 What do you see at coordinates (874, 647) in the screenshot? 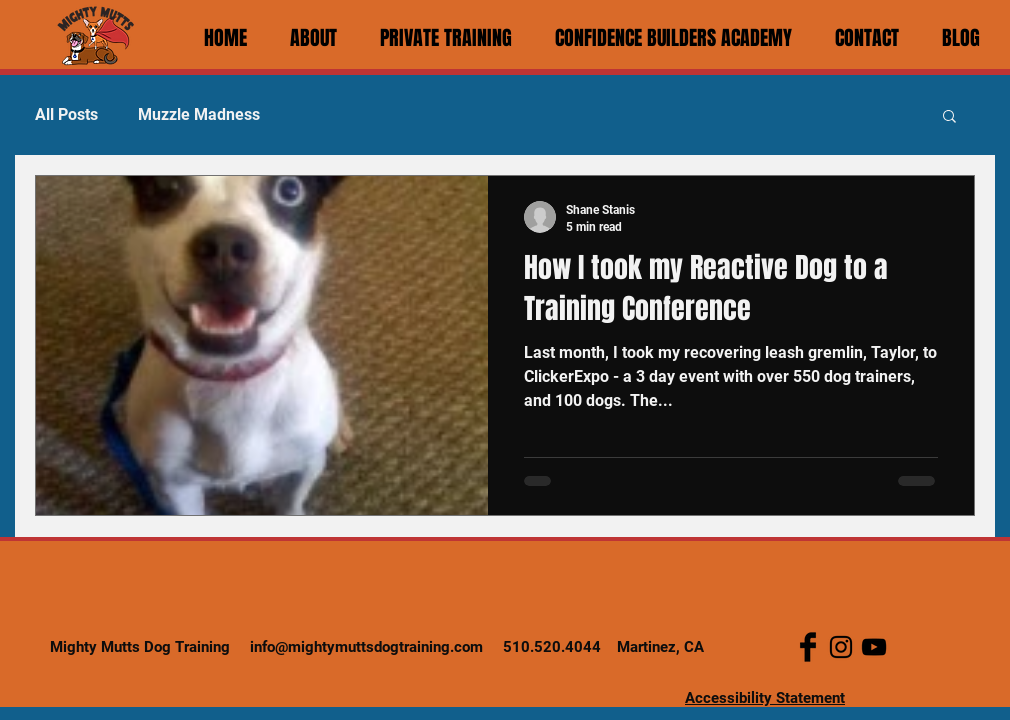
I see `[YouTube]` at bounding box center [874, 647].